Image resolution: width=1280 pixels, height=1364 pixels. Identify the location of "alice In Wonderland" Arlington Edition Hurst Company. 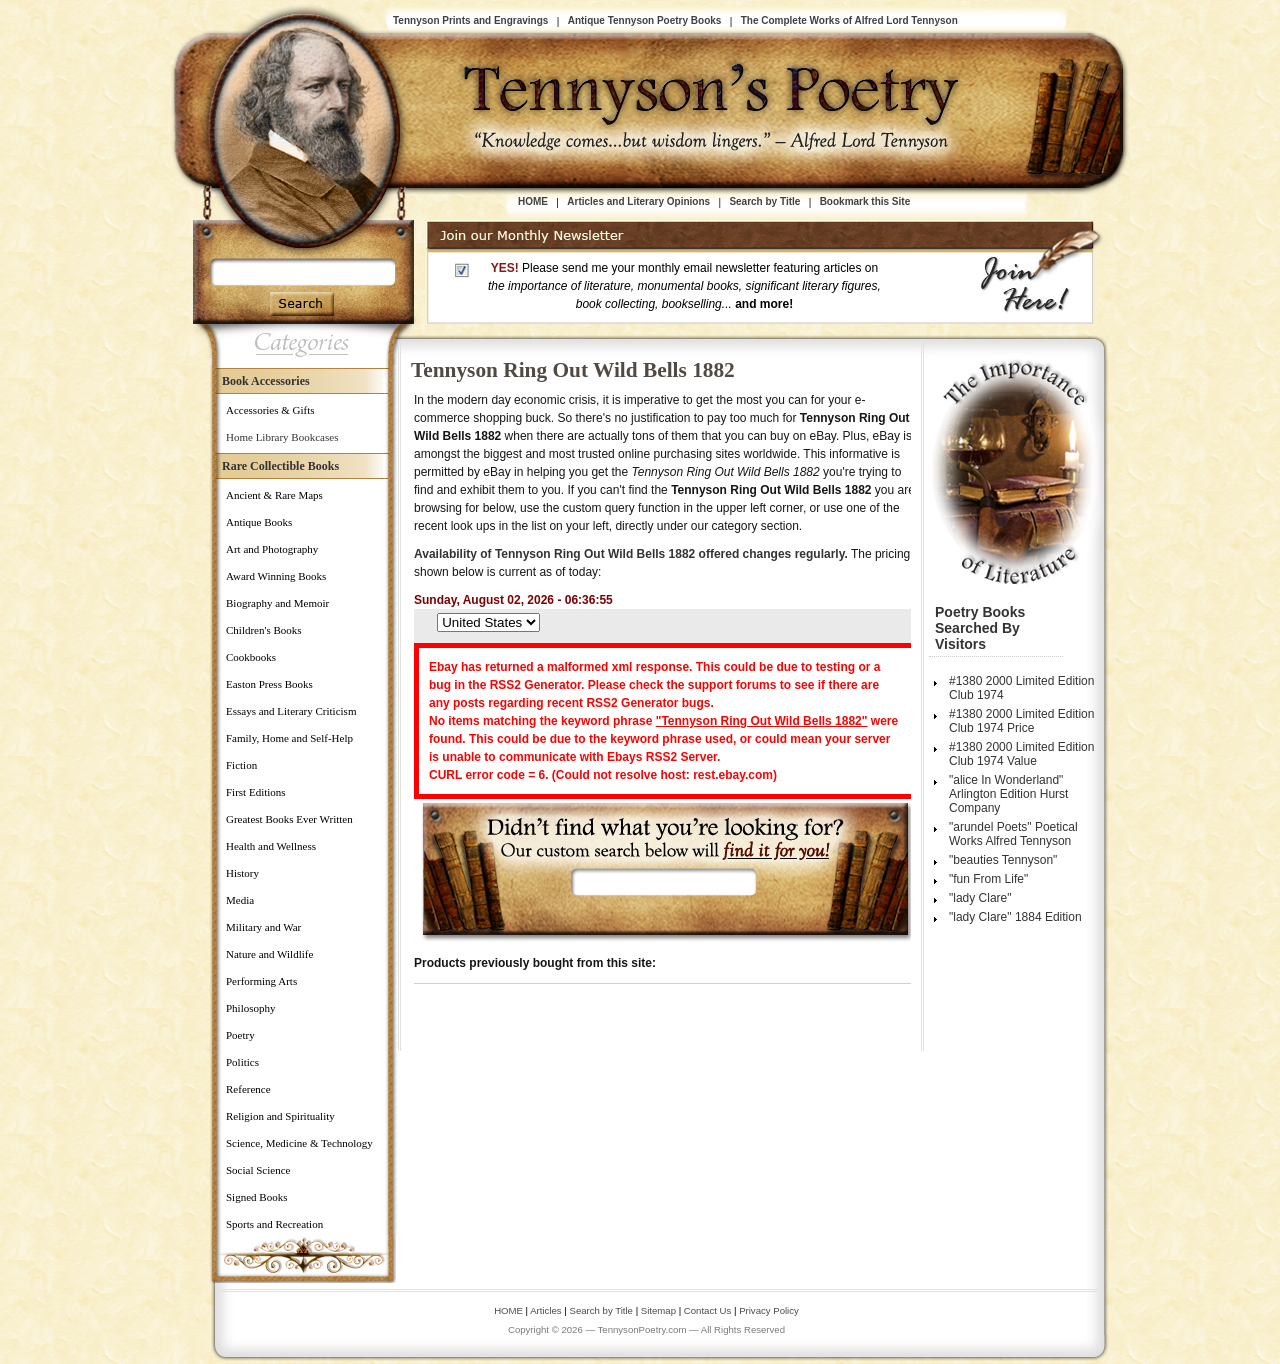
(1008, 794).